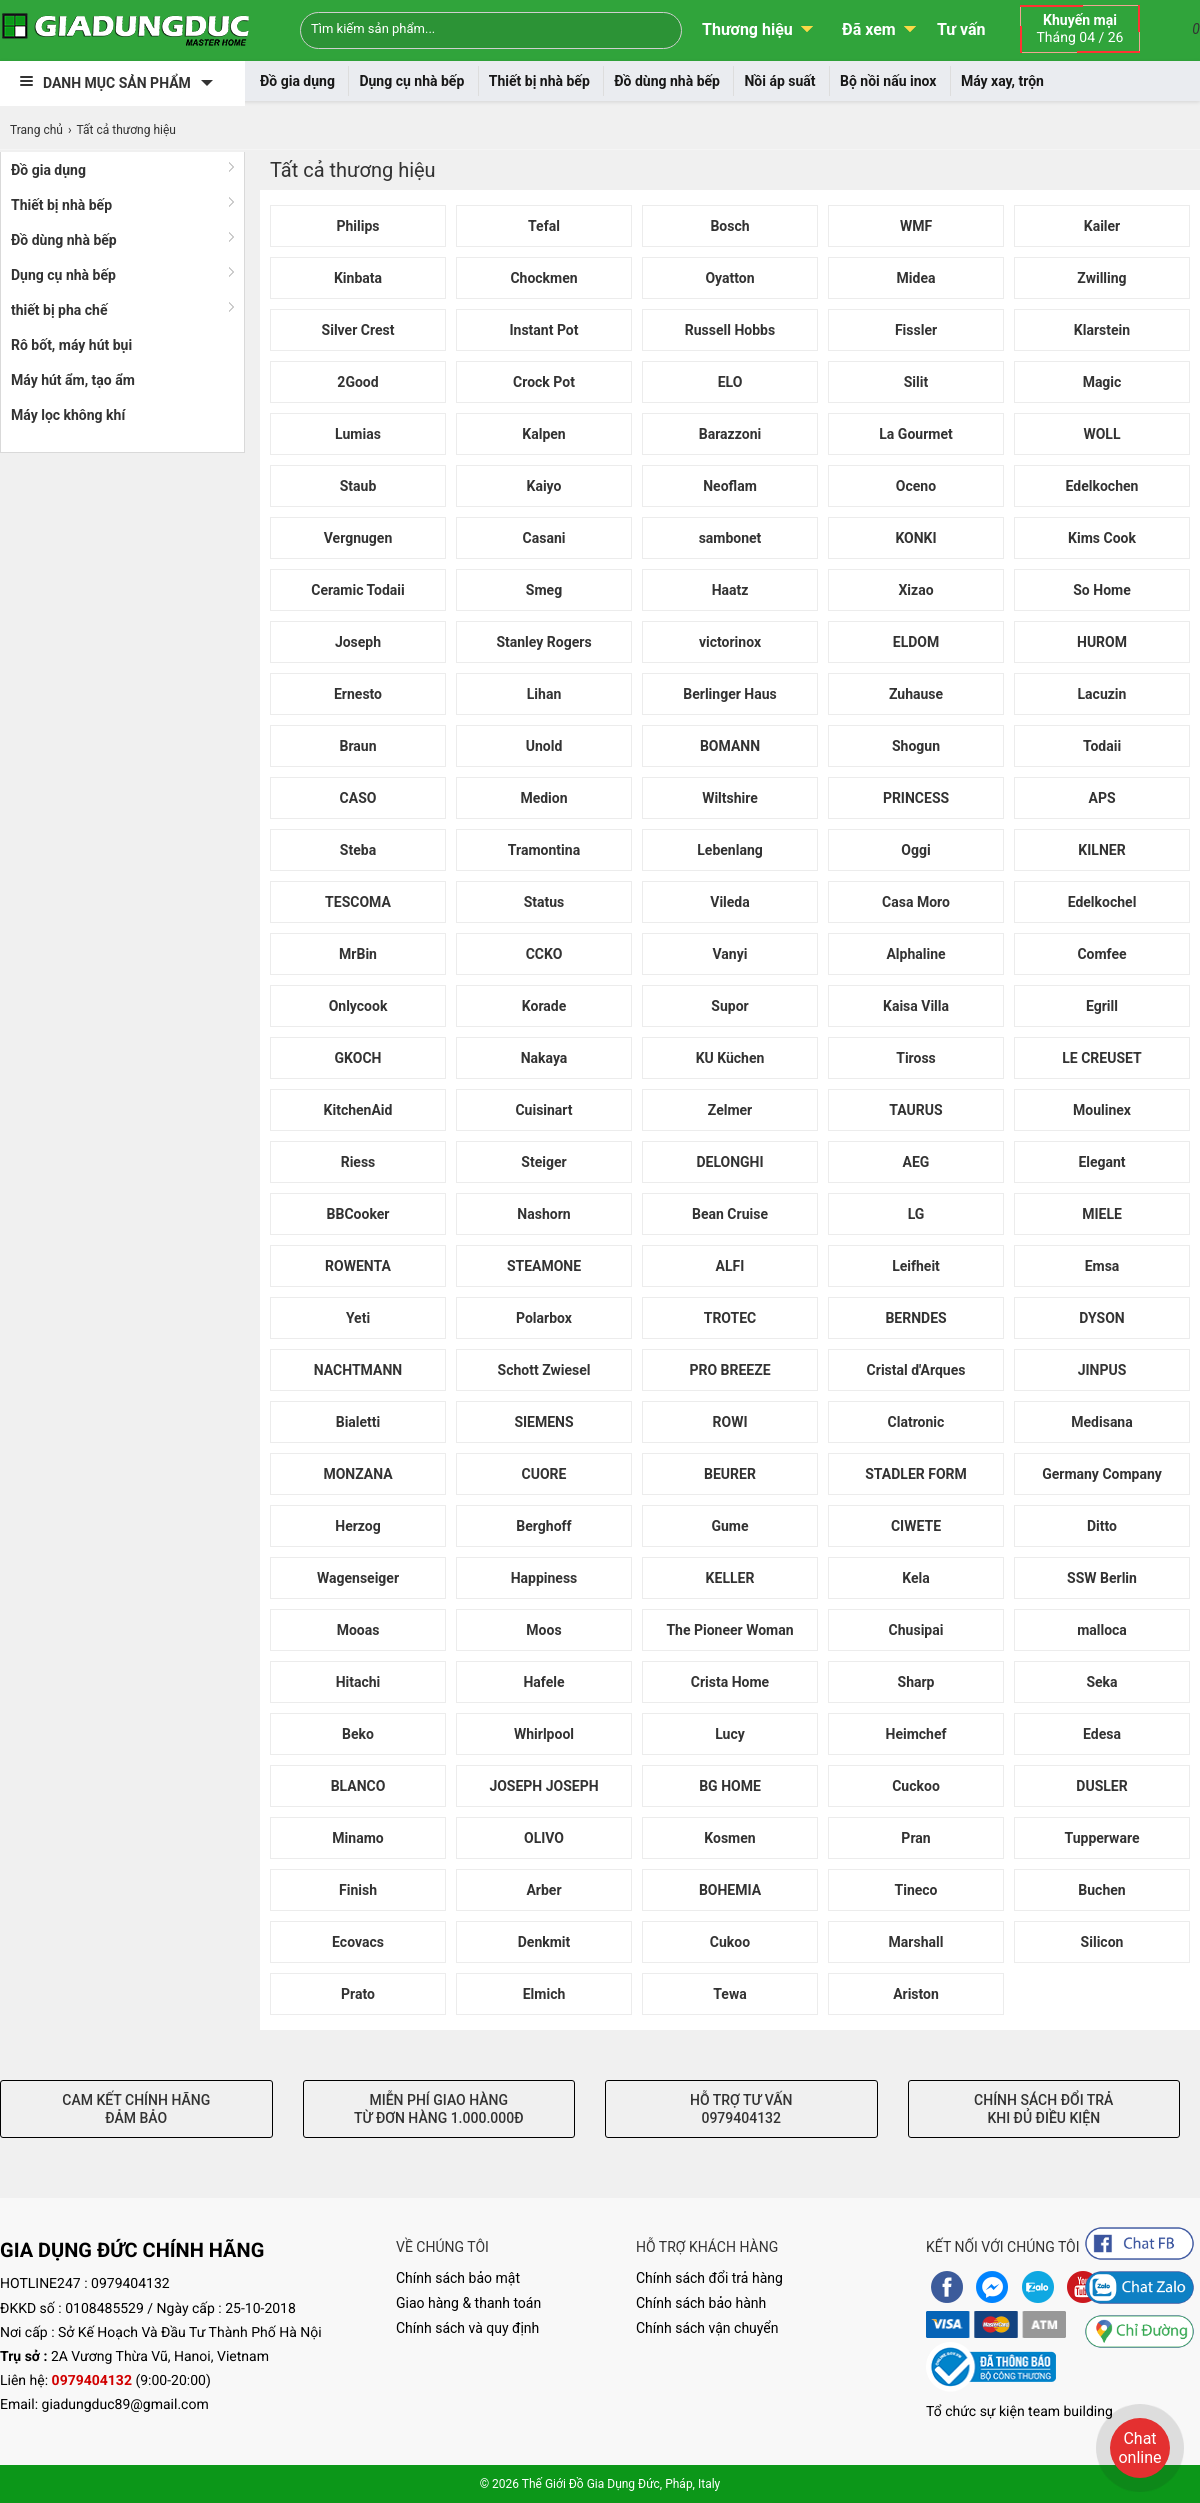  Describe the element at coordinates (1102, 382) in the screenshot. I see `Magic` at that location.